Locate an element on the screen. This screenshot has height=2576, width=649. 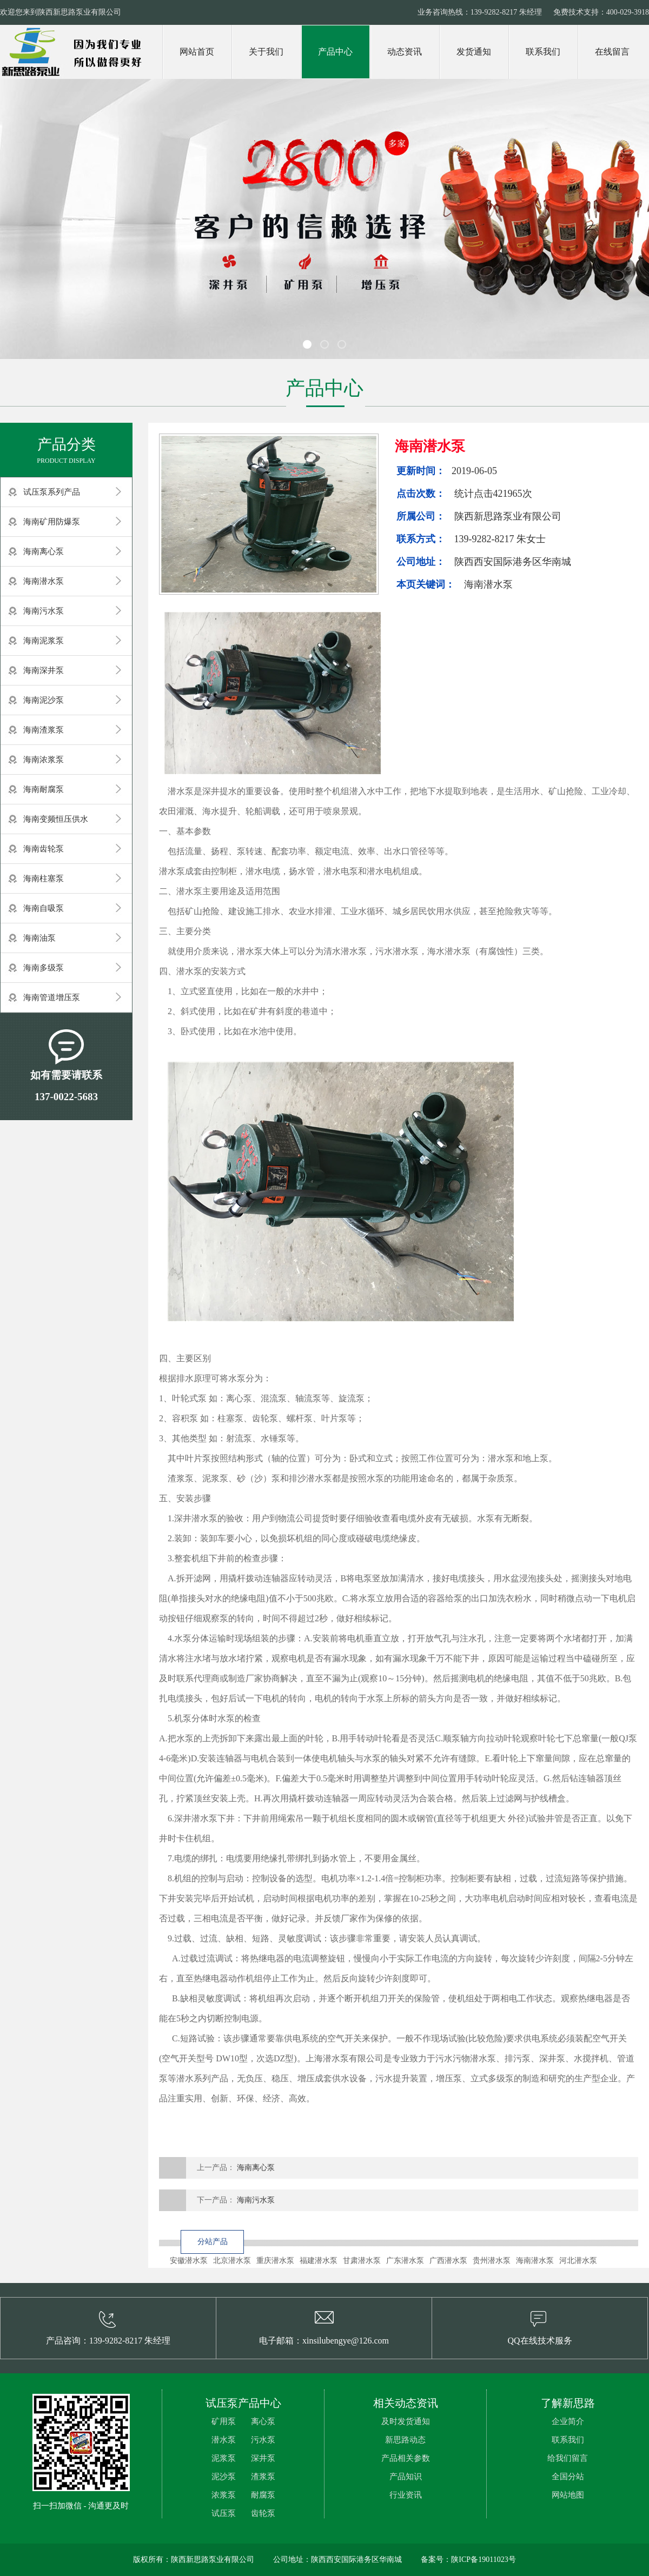
产品相关参数 is located at coordinates (405, 2458).